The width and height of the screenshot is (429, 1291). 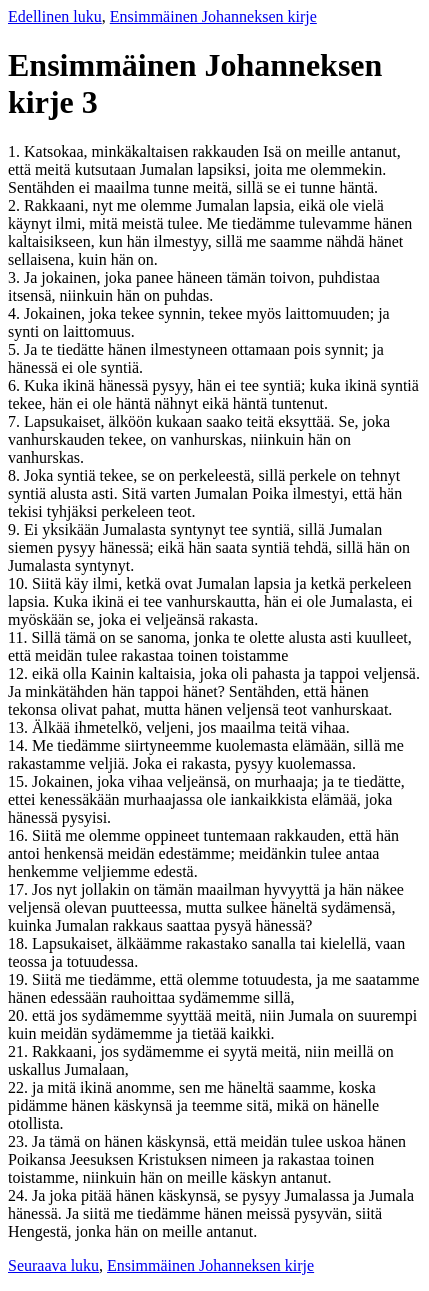 I want to click on Edellinen luku, so click(x=55, y=16).